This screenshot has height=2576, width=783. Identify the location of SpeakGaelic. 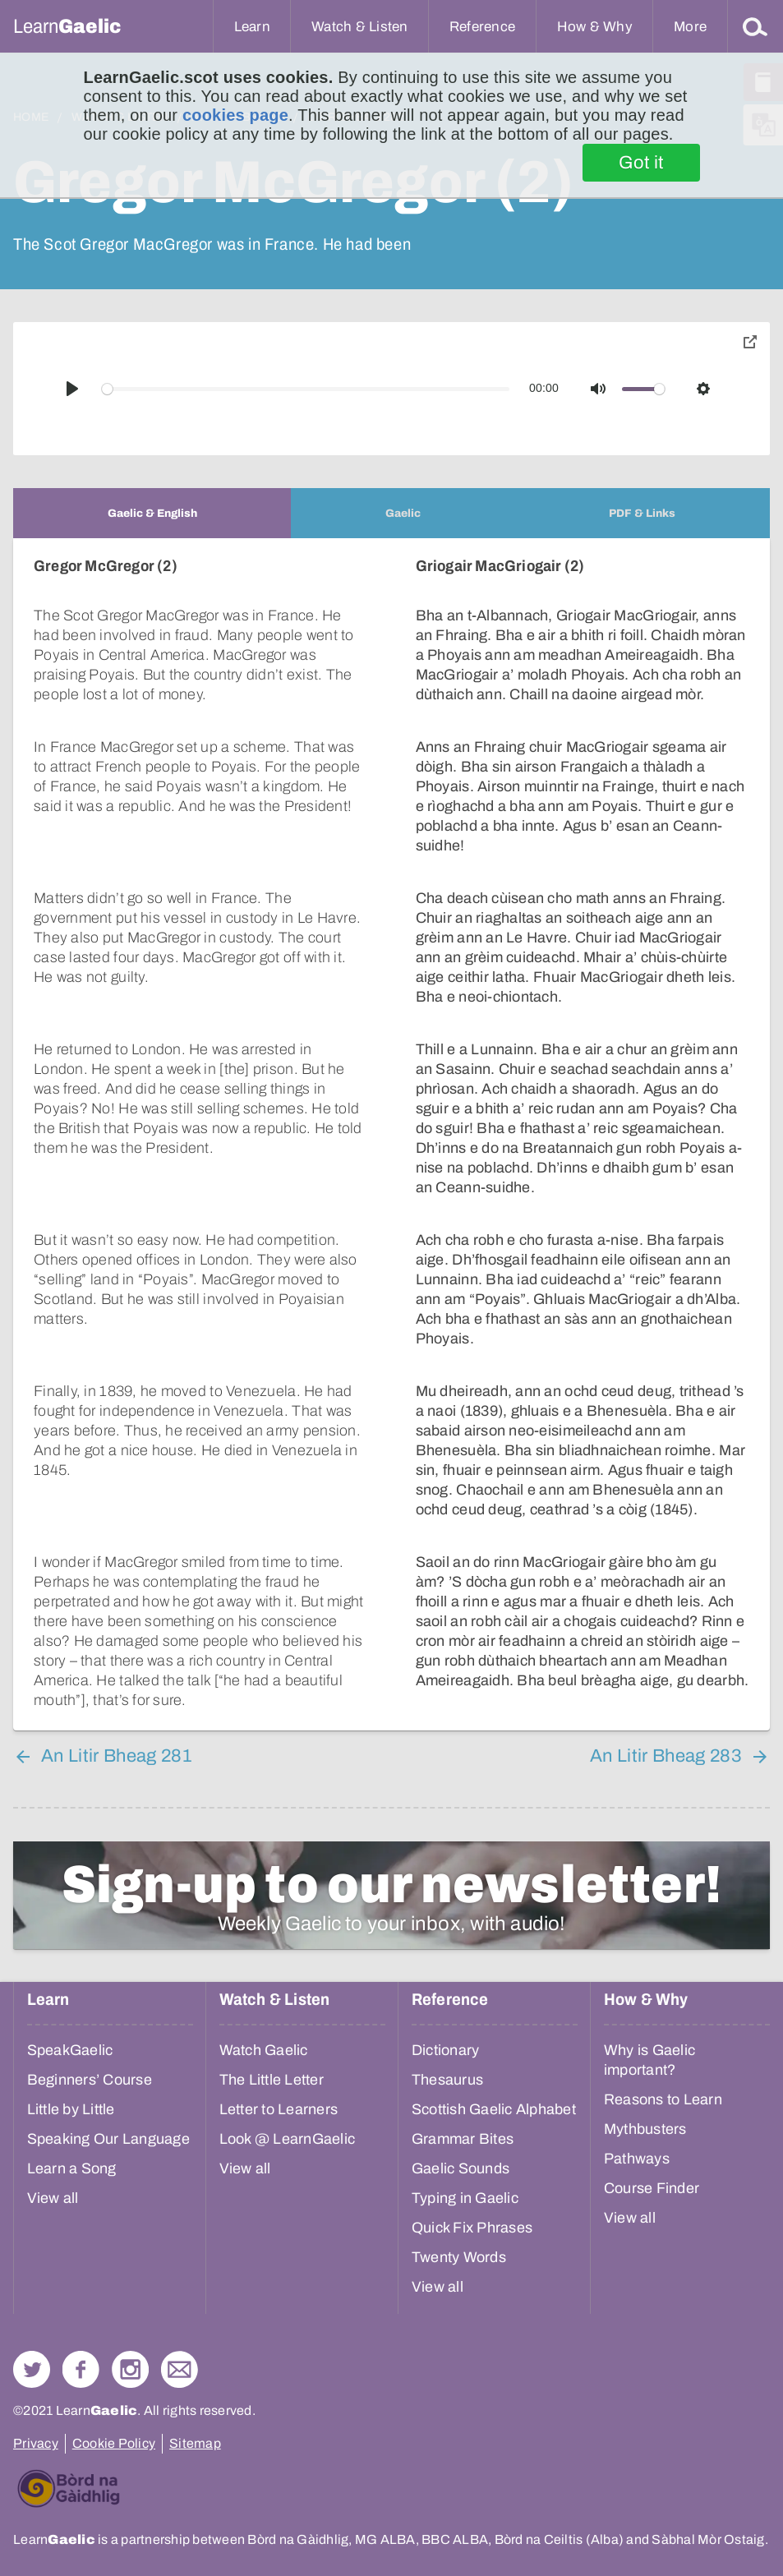
(70, 2030).